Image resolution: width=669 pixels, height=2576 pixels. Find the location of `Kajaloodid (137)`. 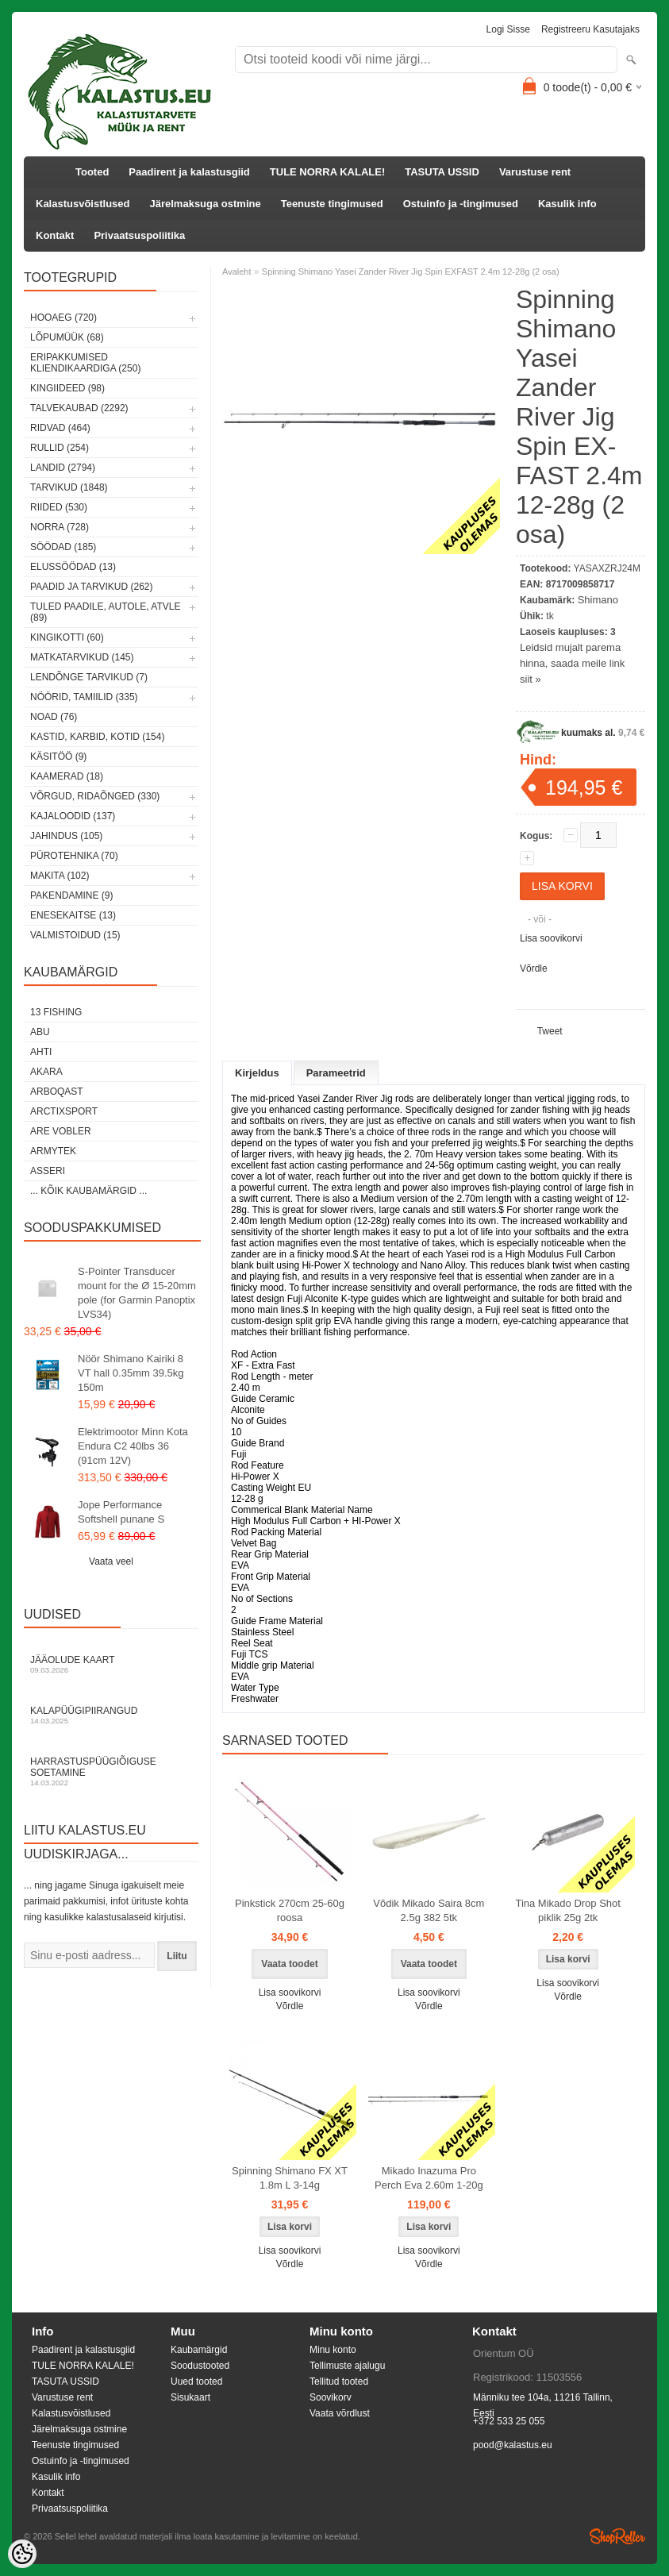

Kajaloodid (137) is located at coordinates (72, 816).